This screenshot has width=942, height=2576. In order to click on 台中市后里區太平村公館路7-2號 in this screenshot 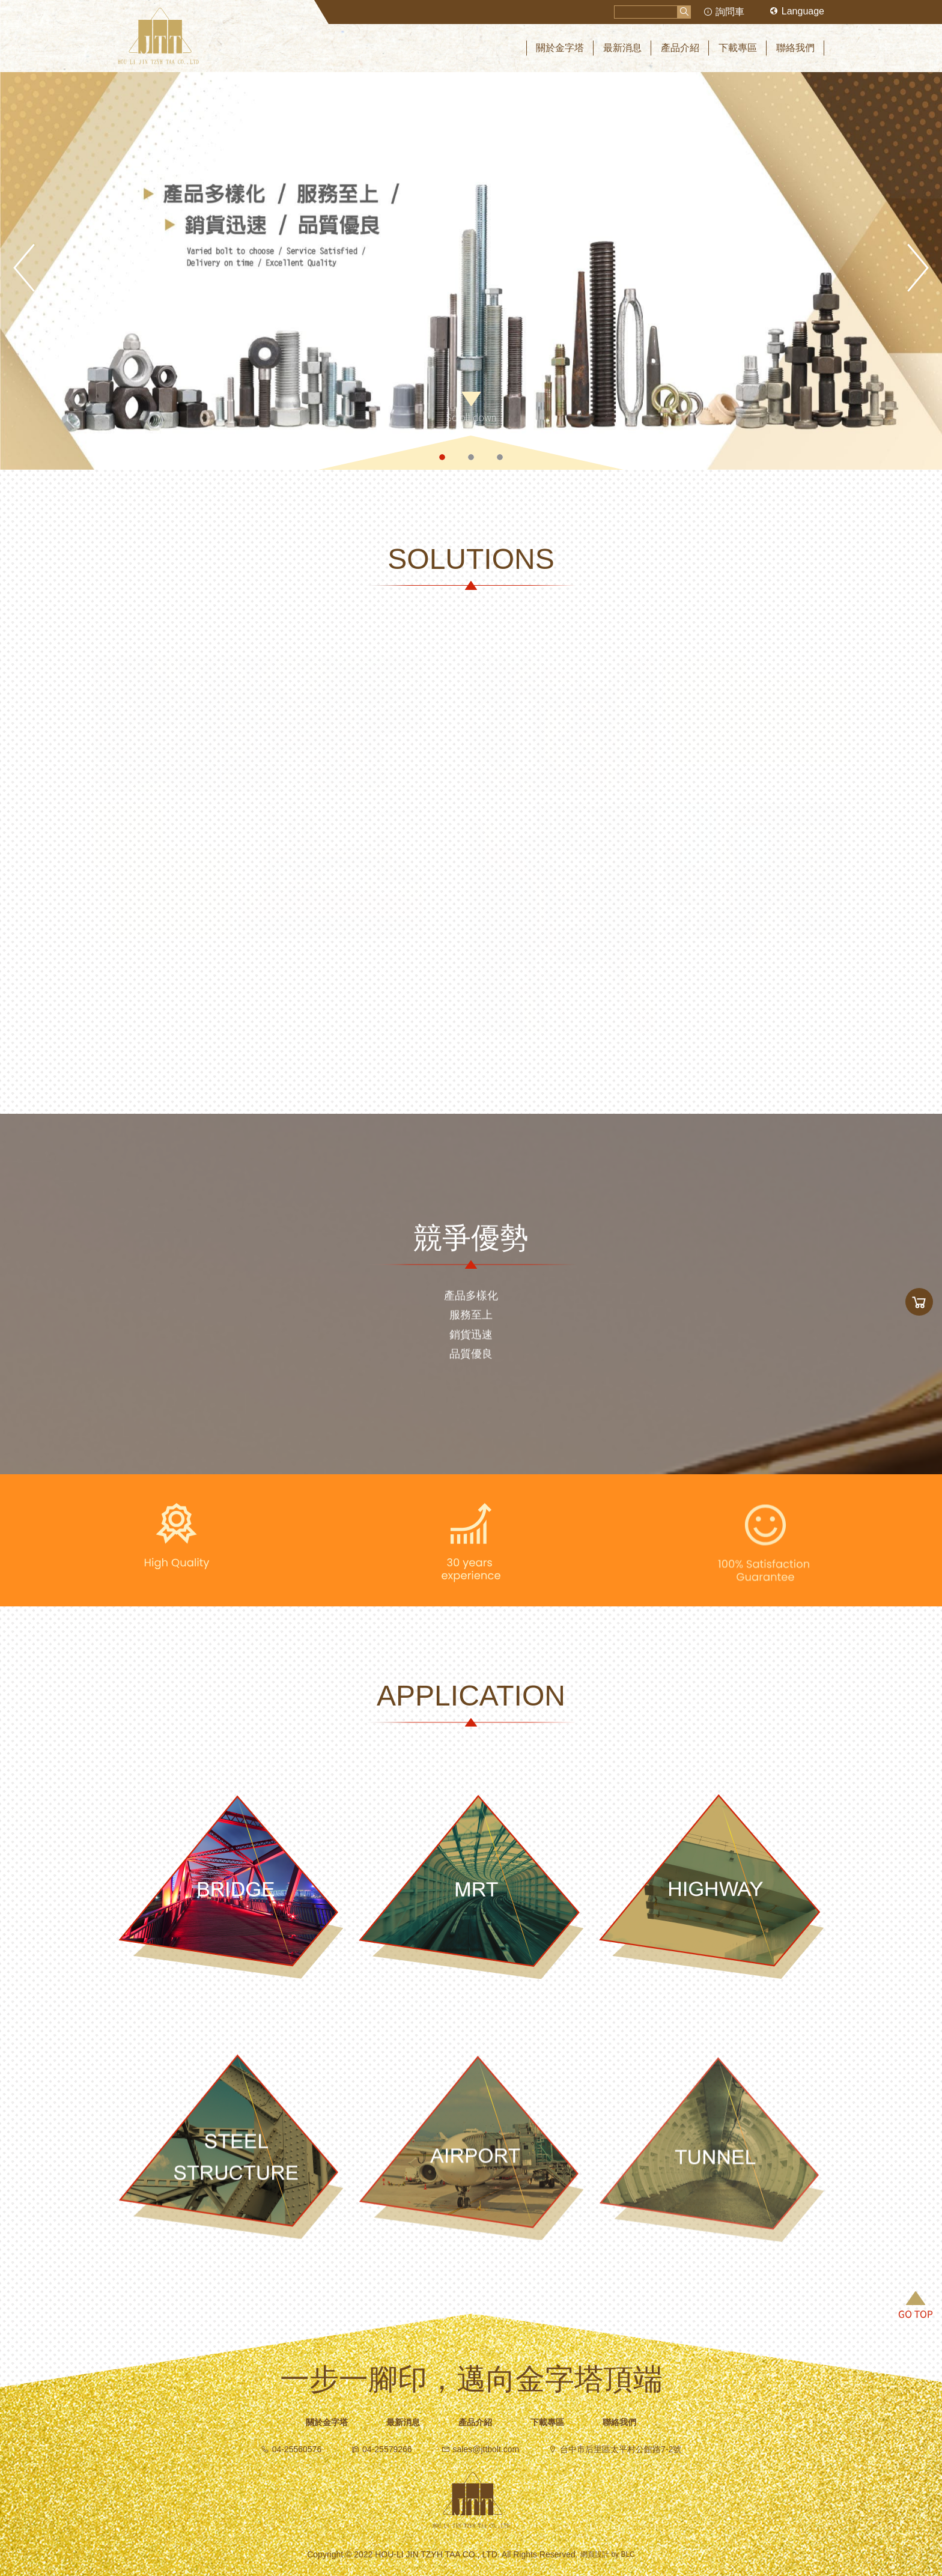, I will do `click(614, 2449)`.